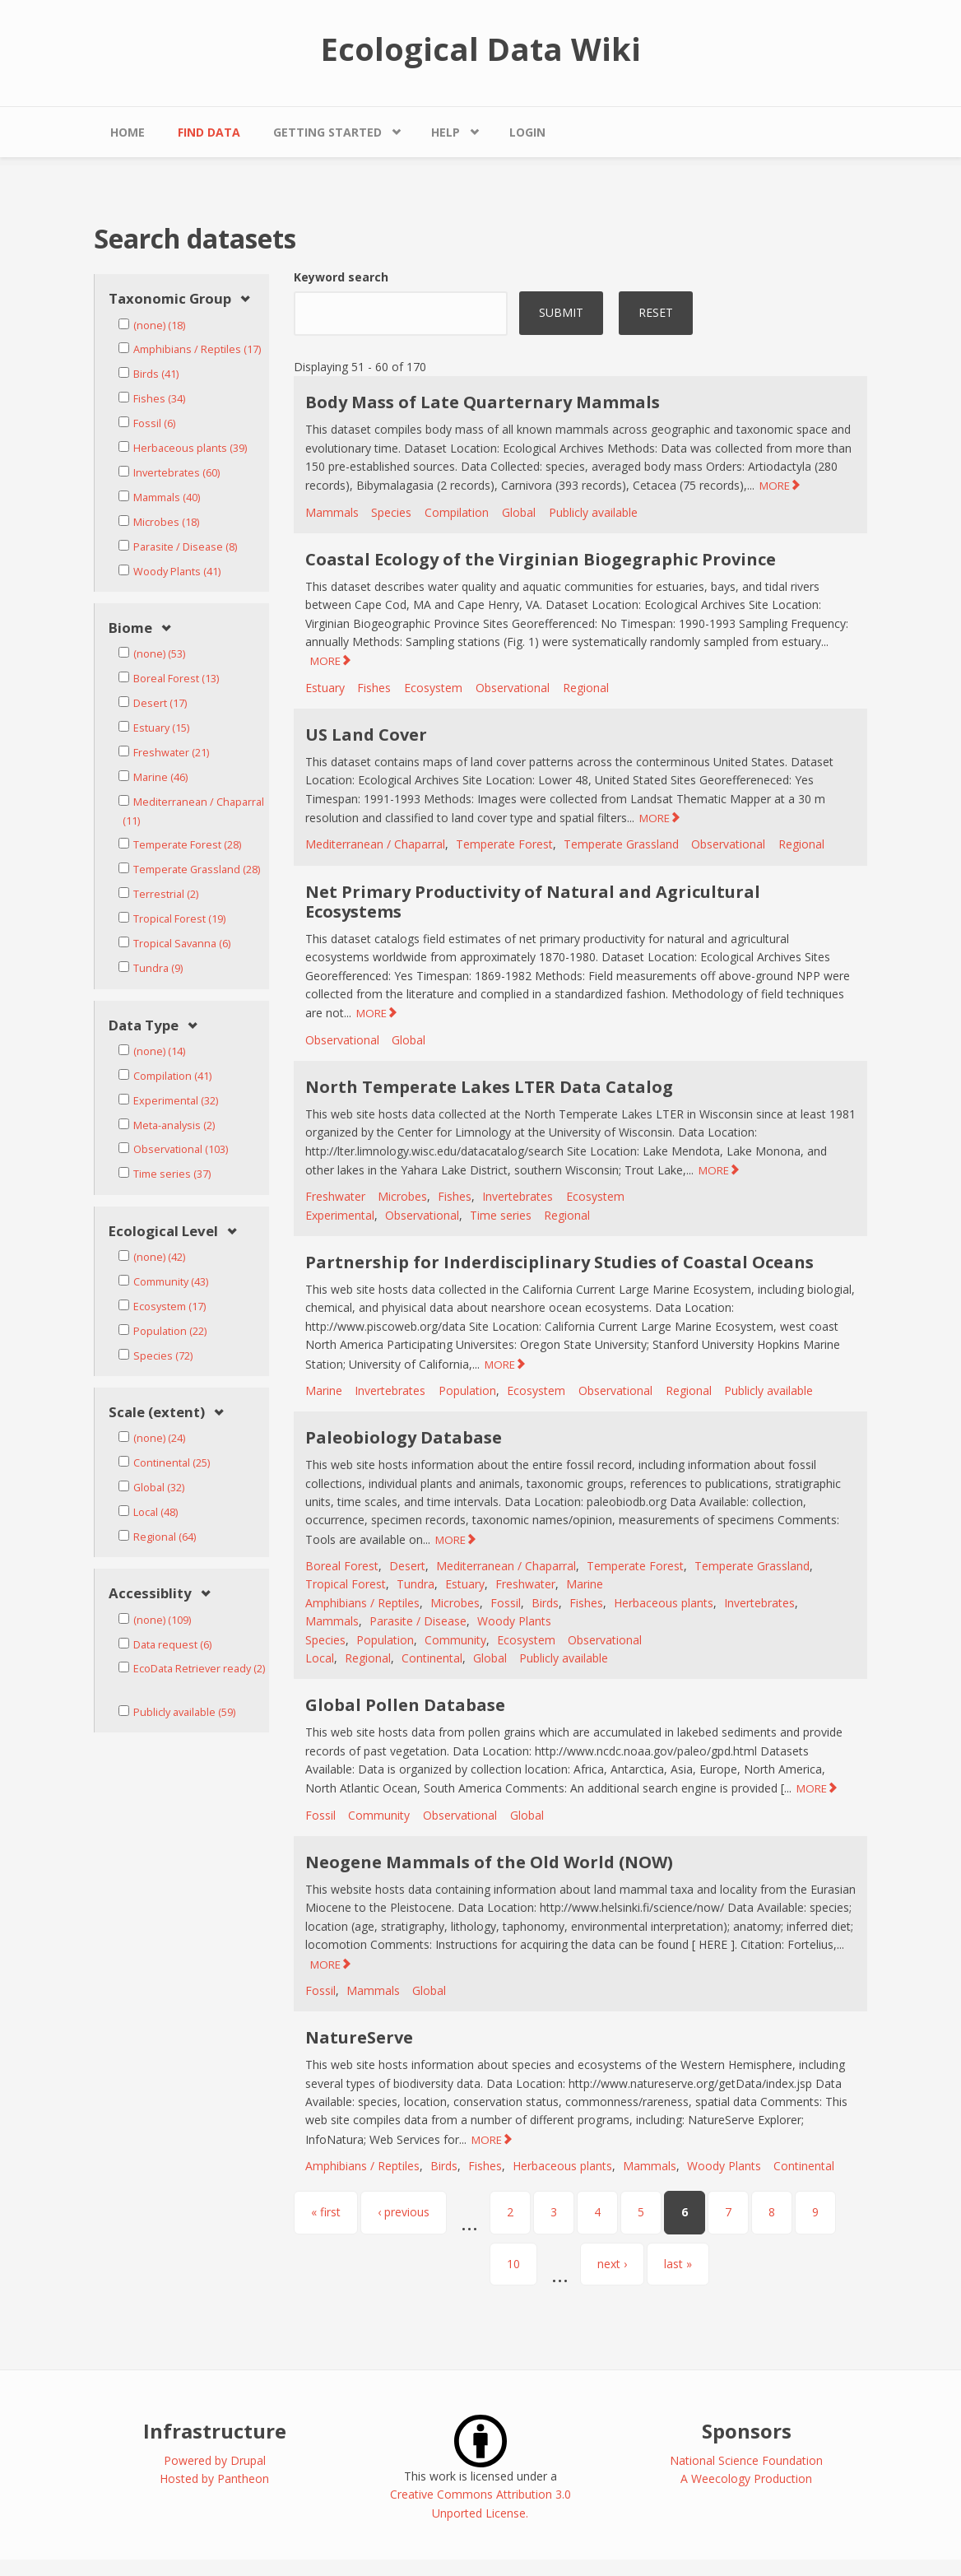  I want to click on Tundra (9), so click(158, 968).